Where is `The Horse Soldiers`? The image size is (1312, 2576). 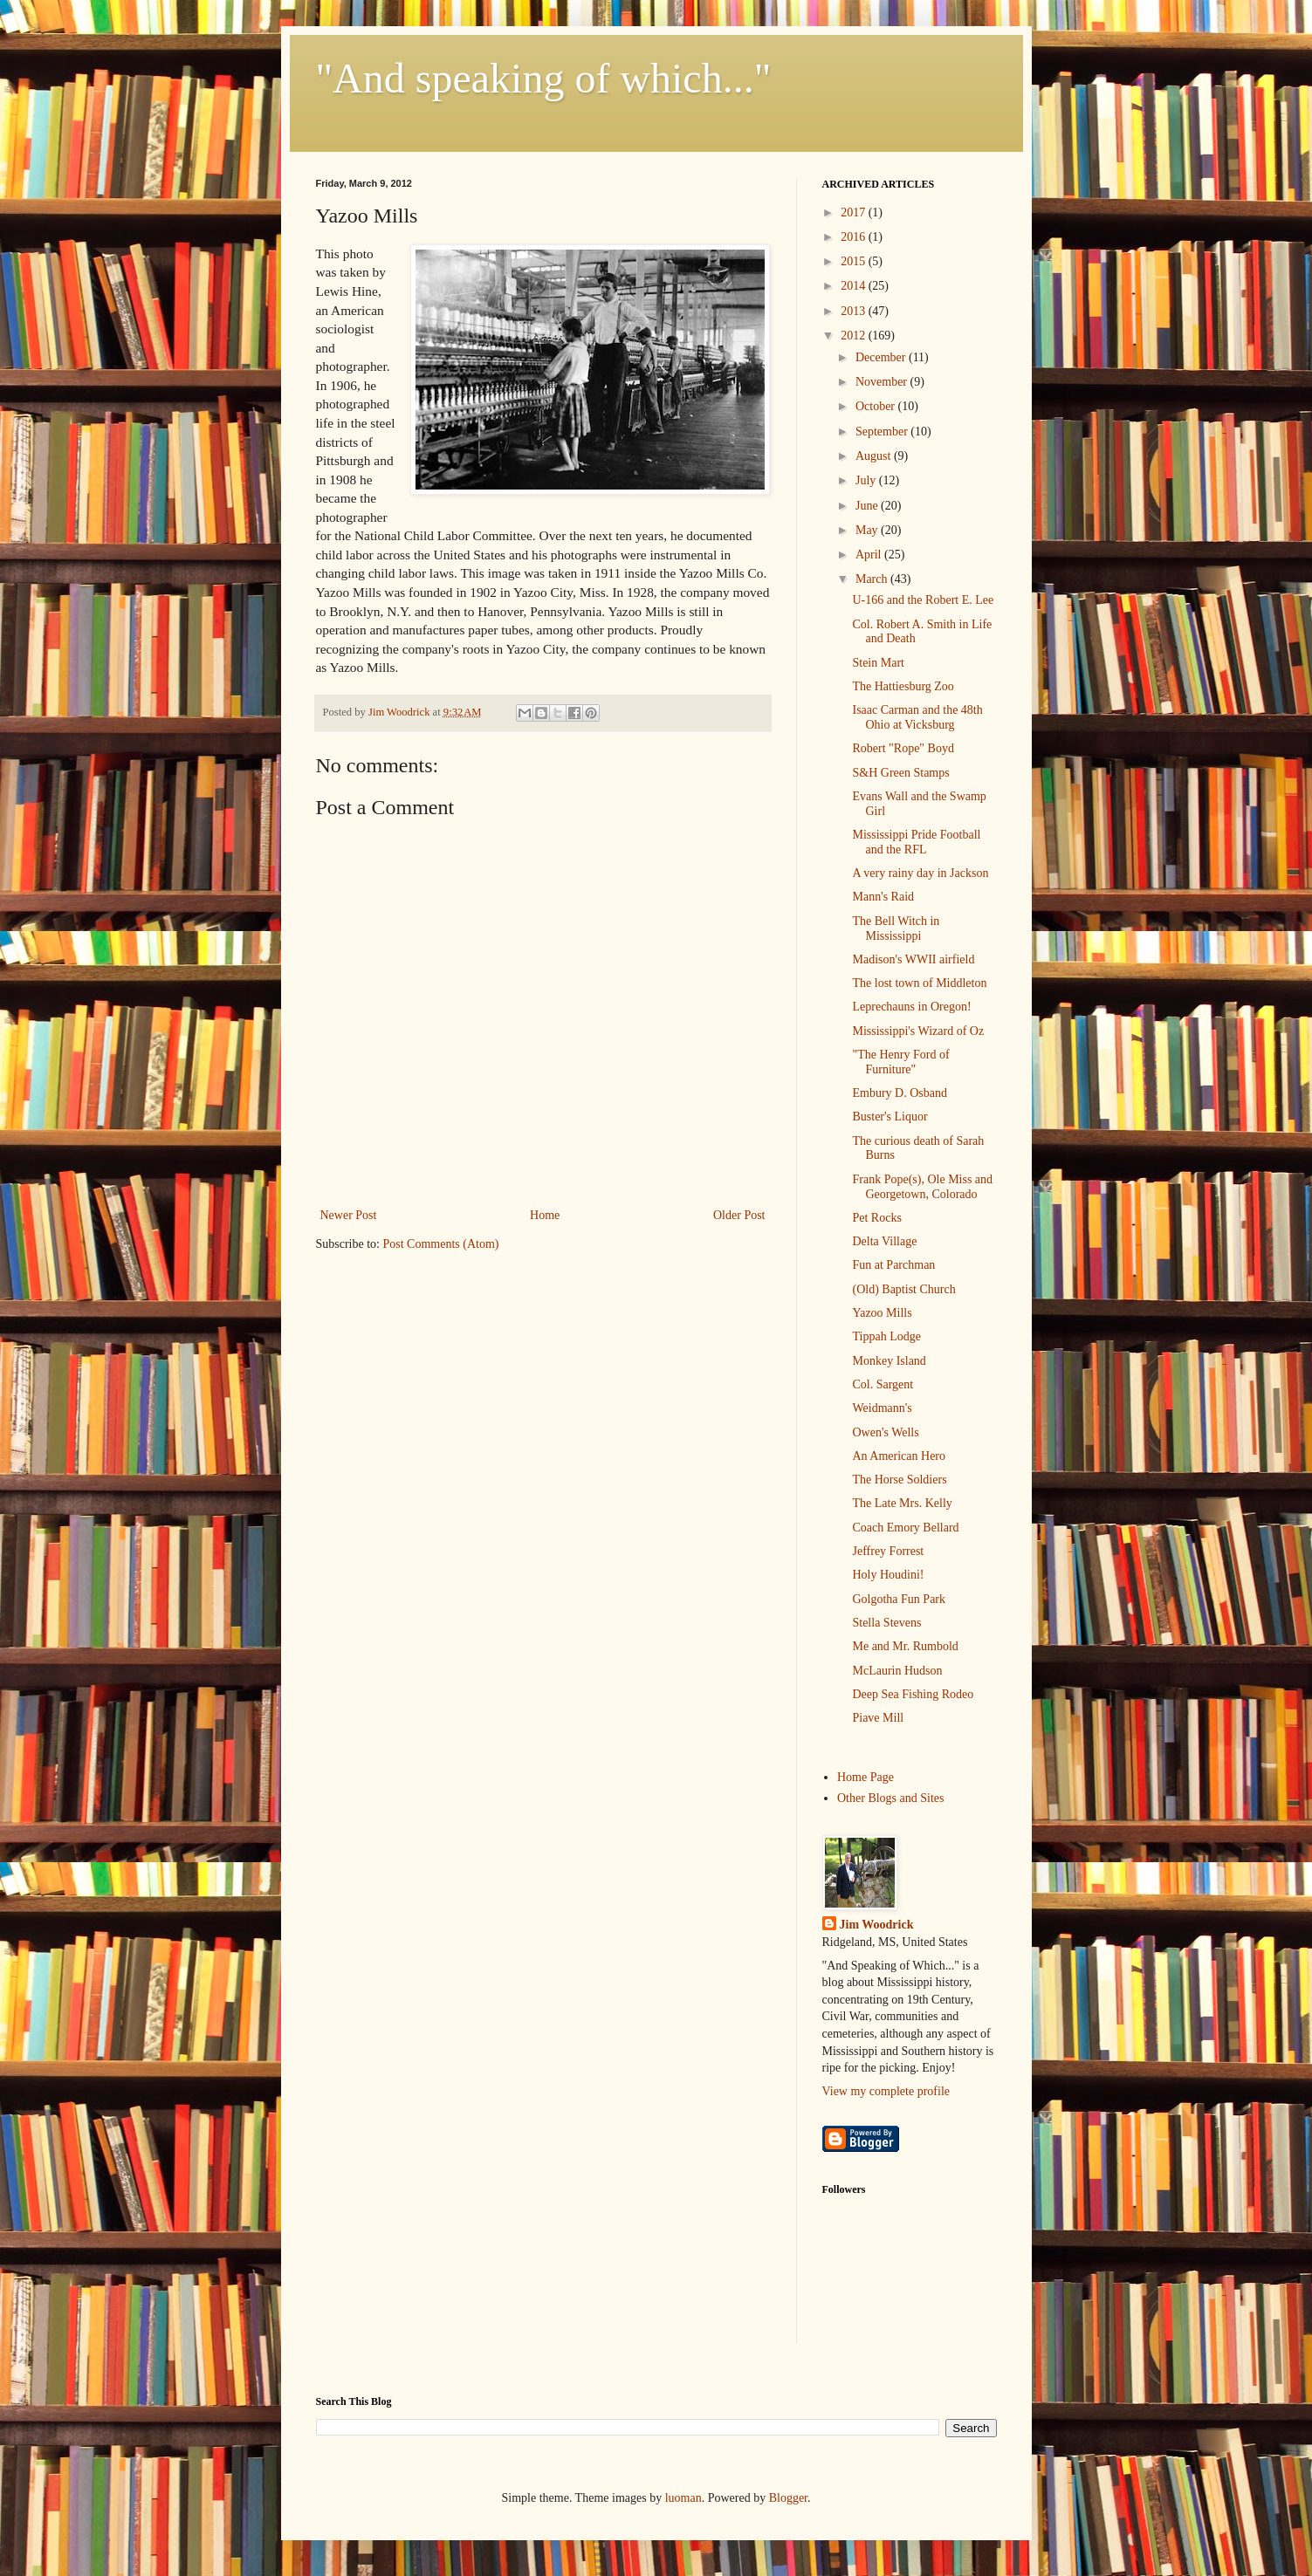 The Horse Soldiers is located at coordinates (899, 1479).